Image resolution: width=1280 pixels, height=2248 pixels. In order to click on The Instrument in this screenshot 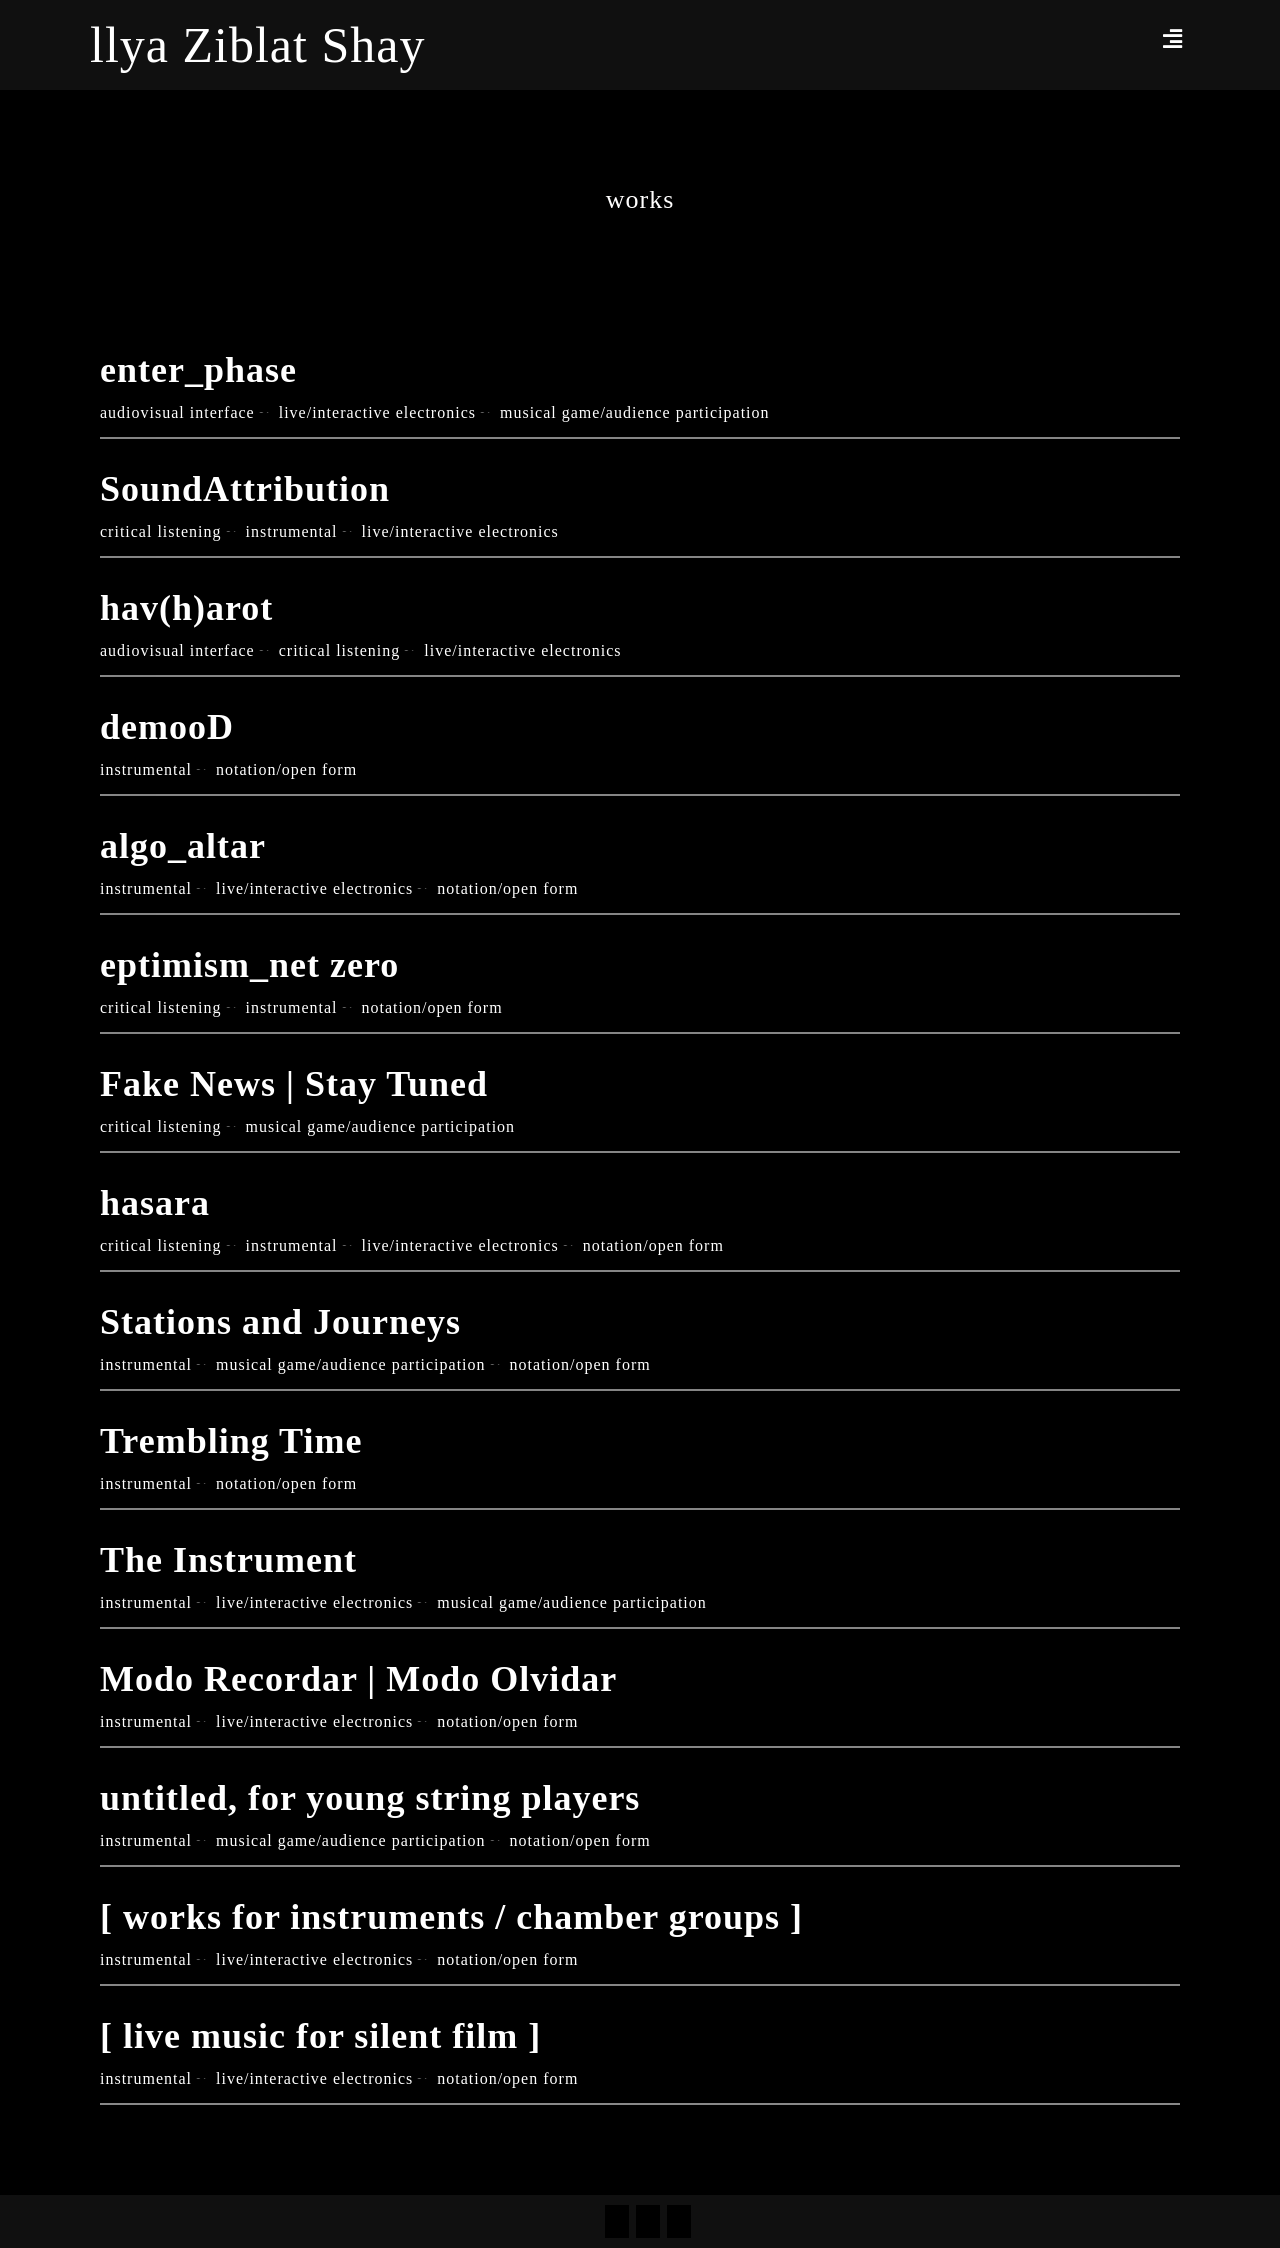, I will do `click(228, 1560)`.